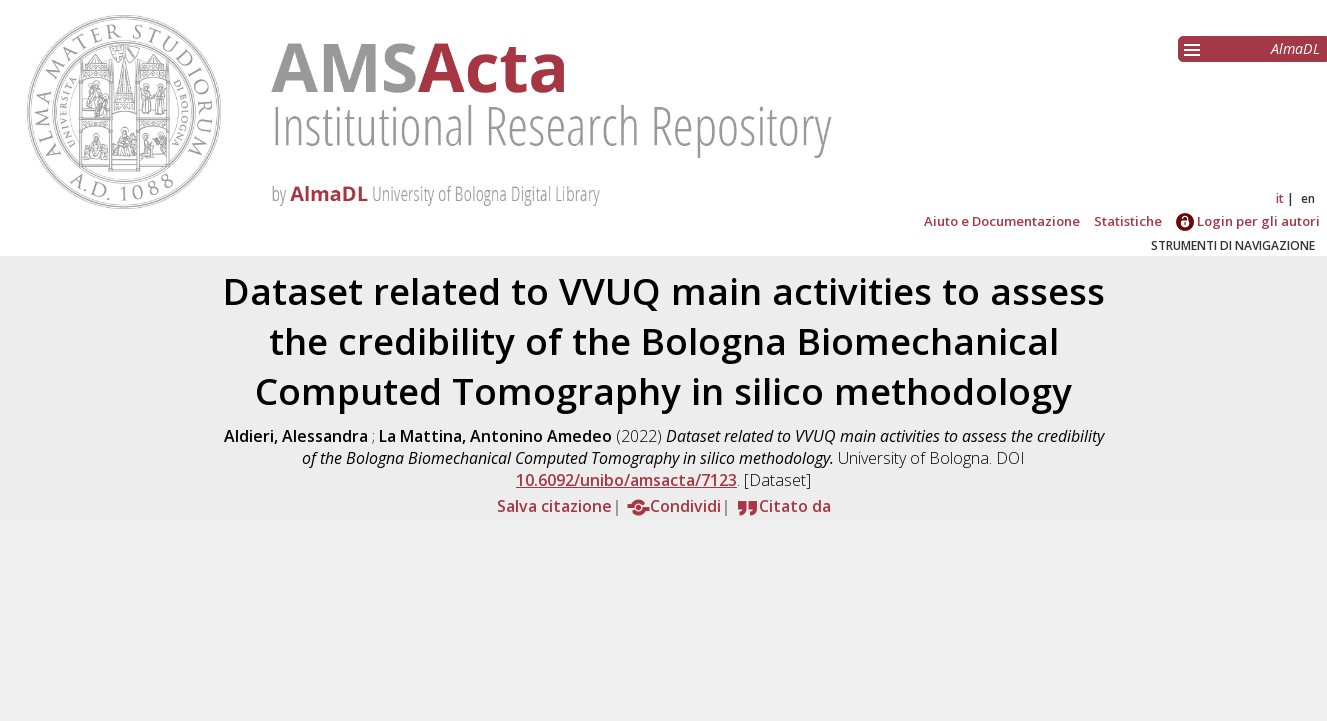 The image size is (1327, 721). Describe the element at coordinates (1280, 198) in the screenshot. I see `it` at that location.